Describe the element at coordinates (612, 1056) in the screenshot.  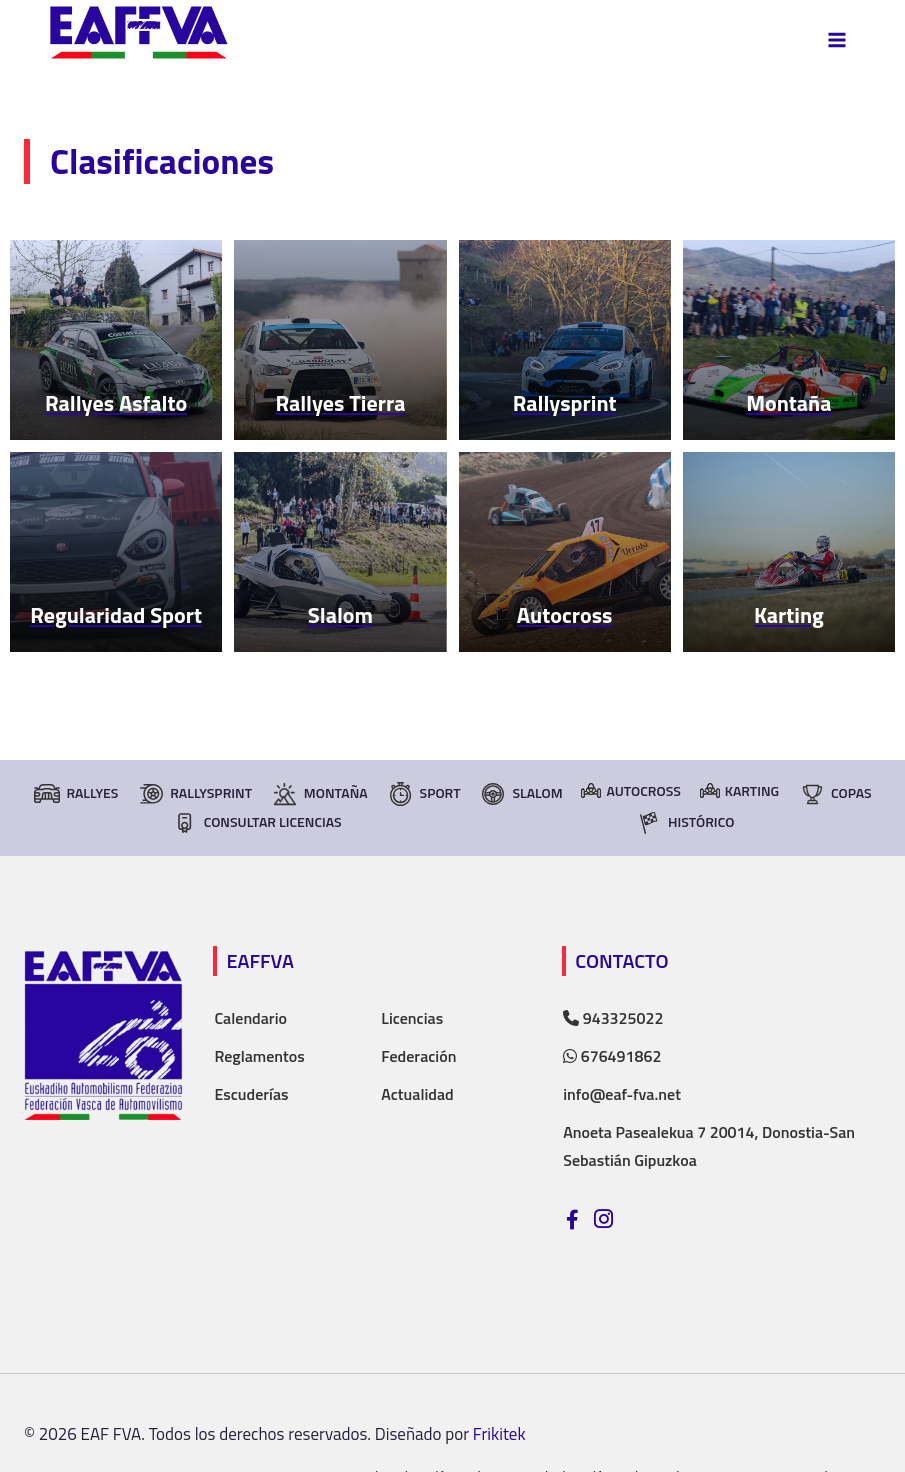
I see `676491862` at that location.